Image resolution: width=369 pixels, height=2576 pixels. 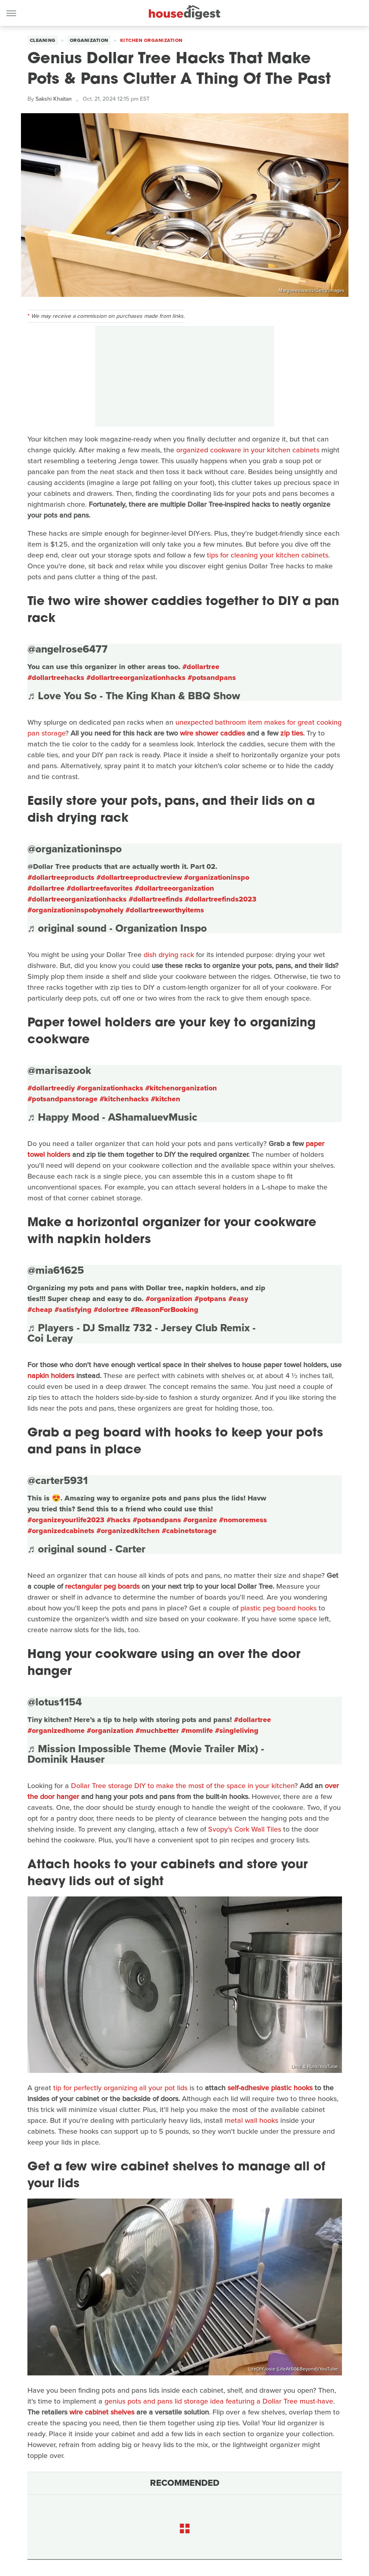 What do you see at coordinates (53, 99) in the screenshot?
I see `Sakshi Khaitan` at bounding box center [53, 99].